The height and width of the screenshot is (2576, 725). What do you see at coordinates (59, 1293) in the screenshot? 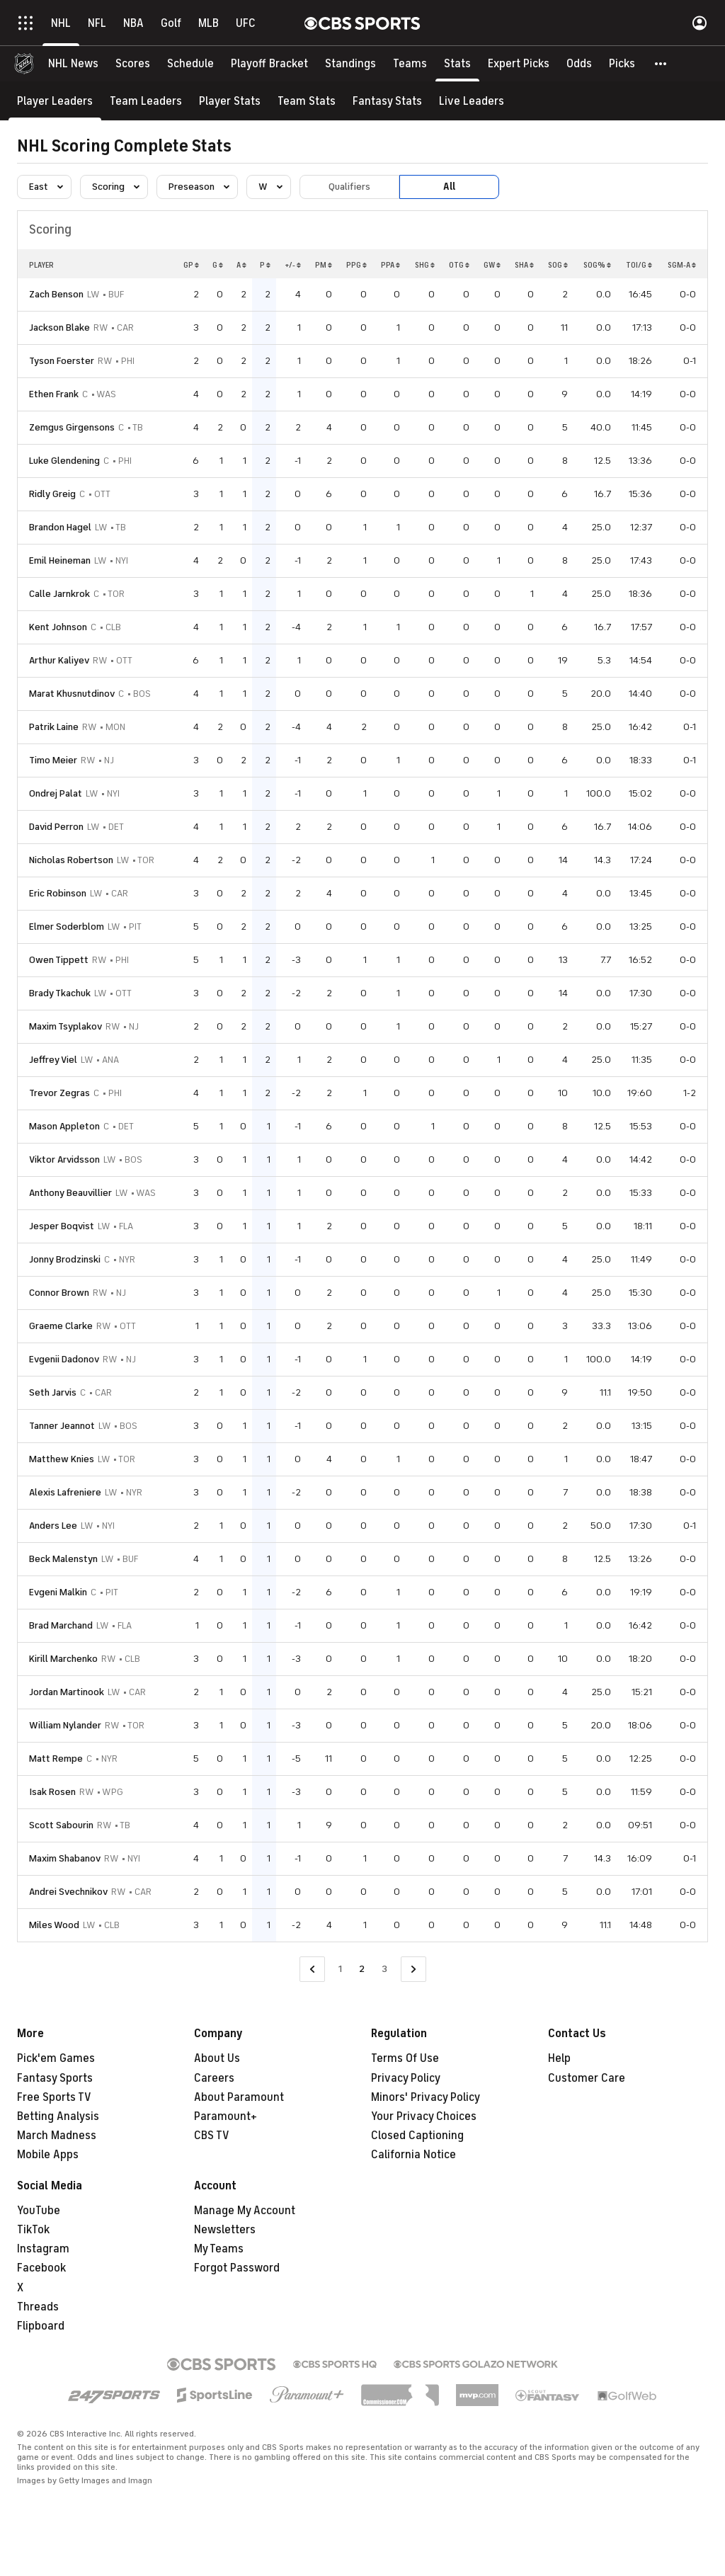
I see `Connor Brown` at bounding box center [59, 1293].